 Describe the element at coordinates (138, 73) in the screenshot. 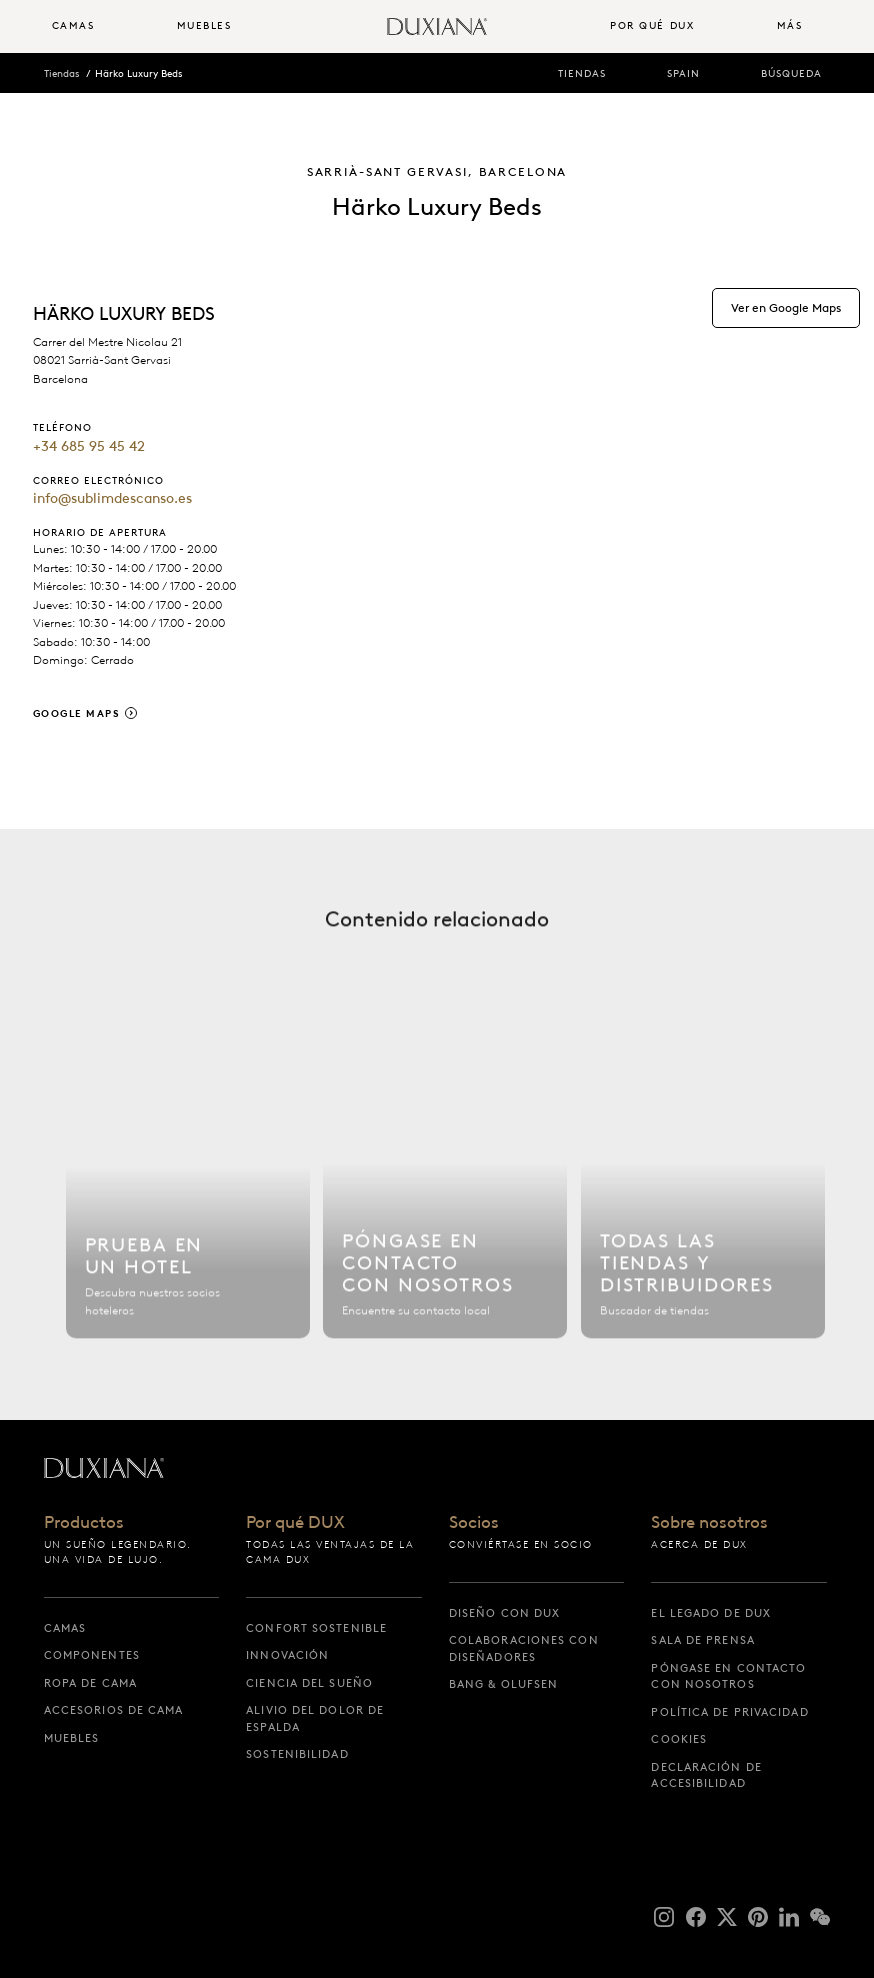

I see `Härko Luxury Beds` at that location.